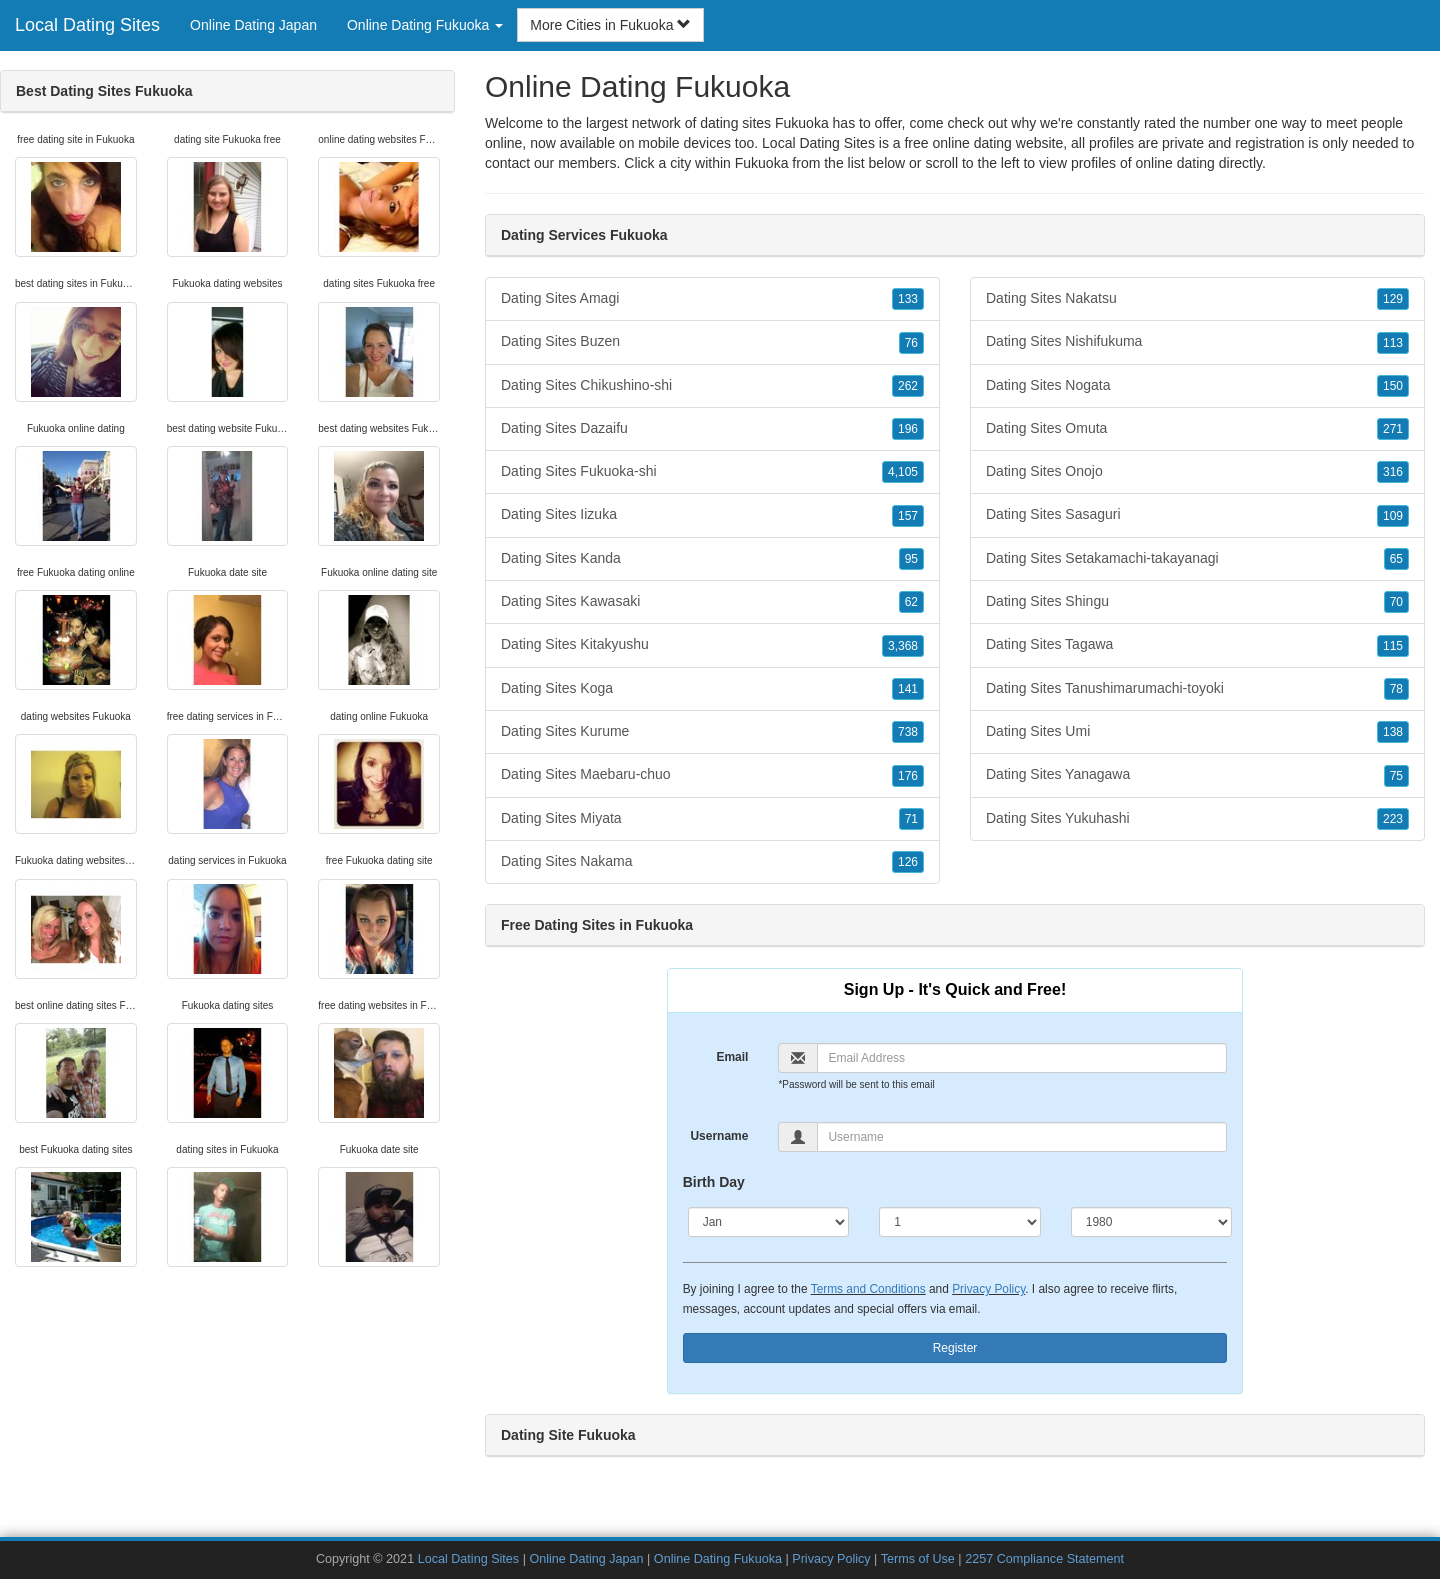  What do you see at coordinates (712, 689) in the screenshot?
I see `Dating Sites Koga` at bounding box center [712, 689].